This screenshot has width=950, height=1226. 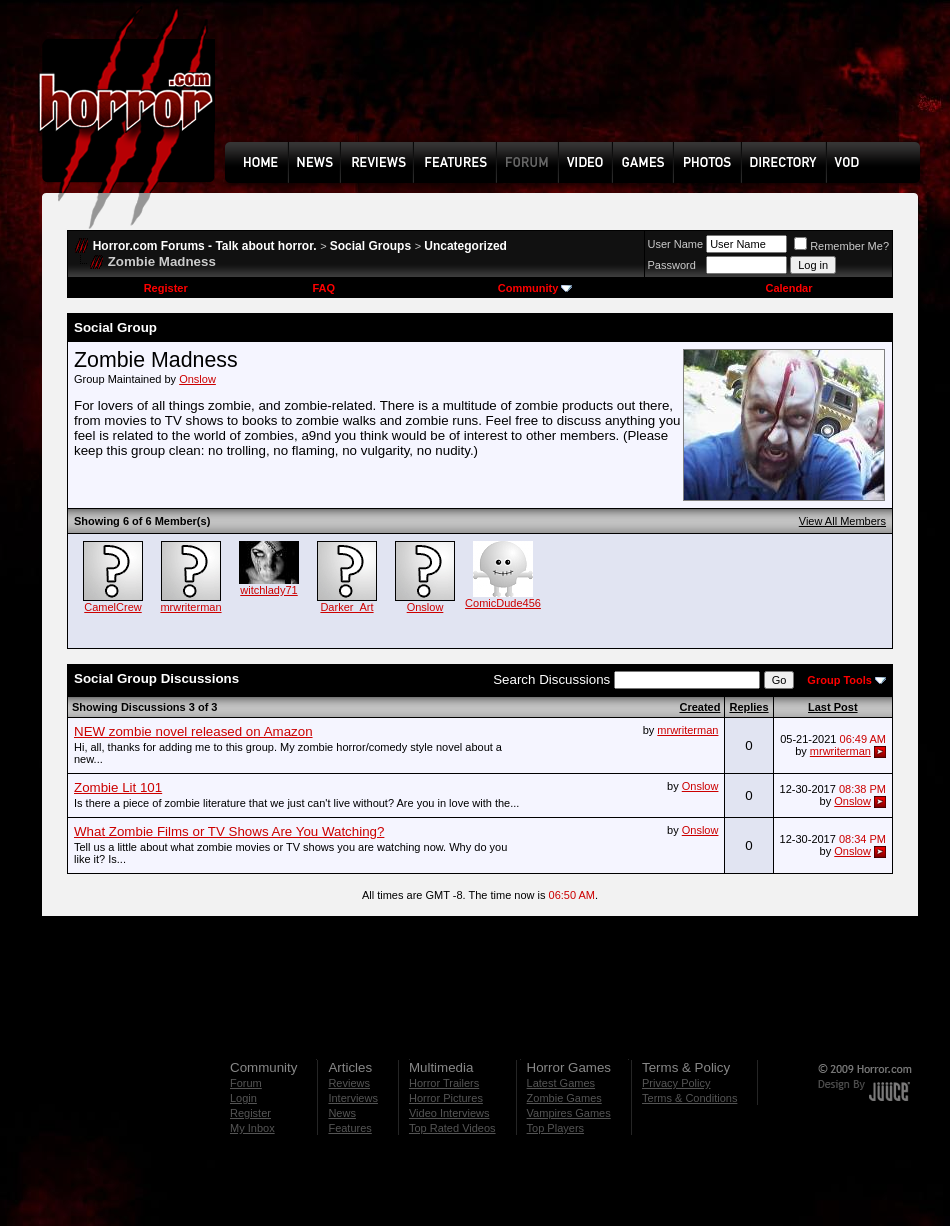 I want to click on Group Tools, so click(x=839, y=680).